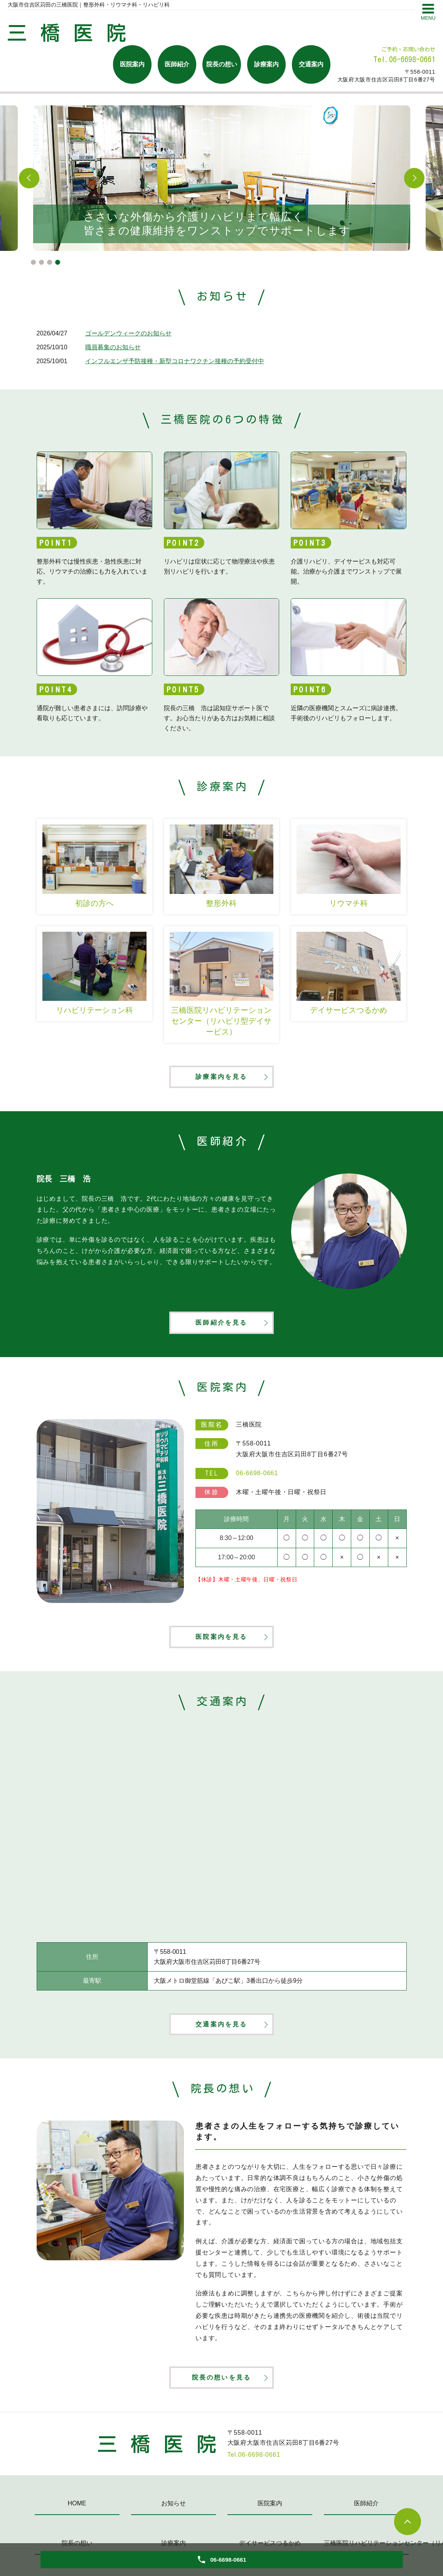 The height and width of the screenshot is (2576, 443). I want to click on 院長の想いを見る, so click(221, 2384).